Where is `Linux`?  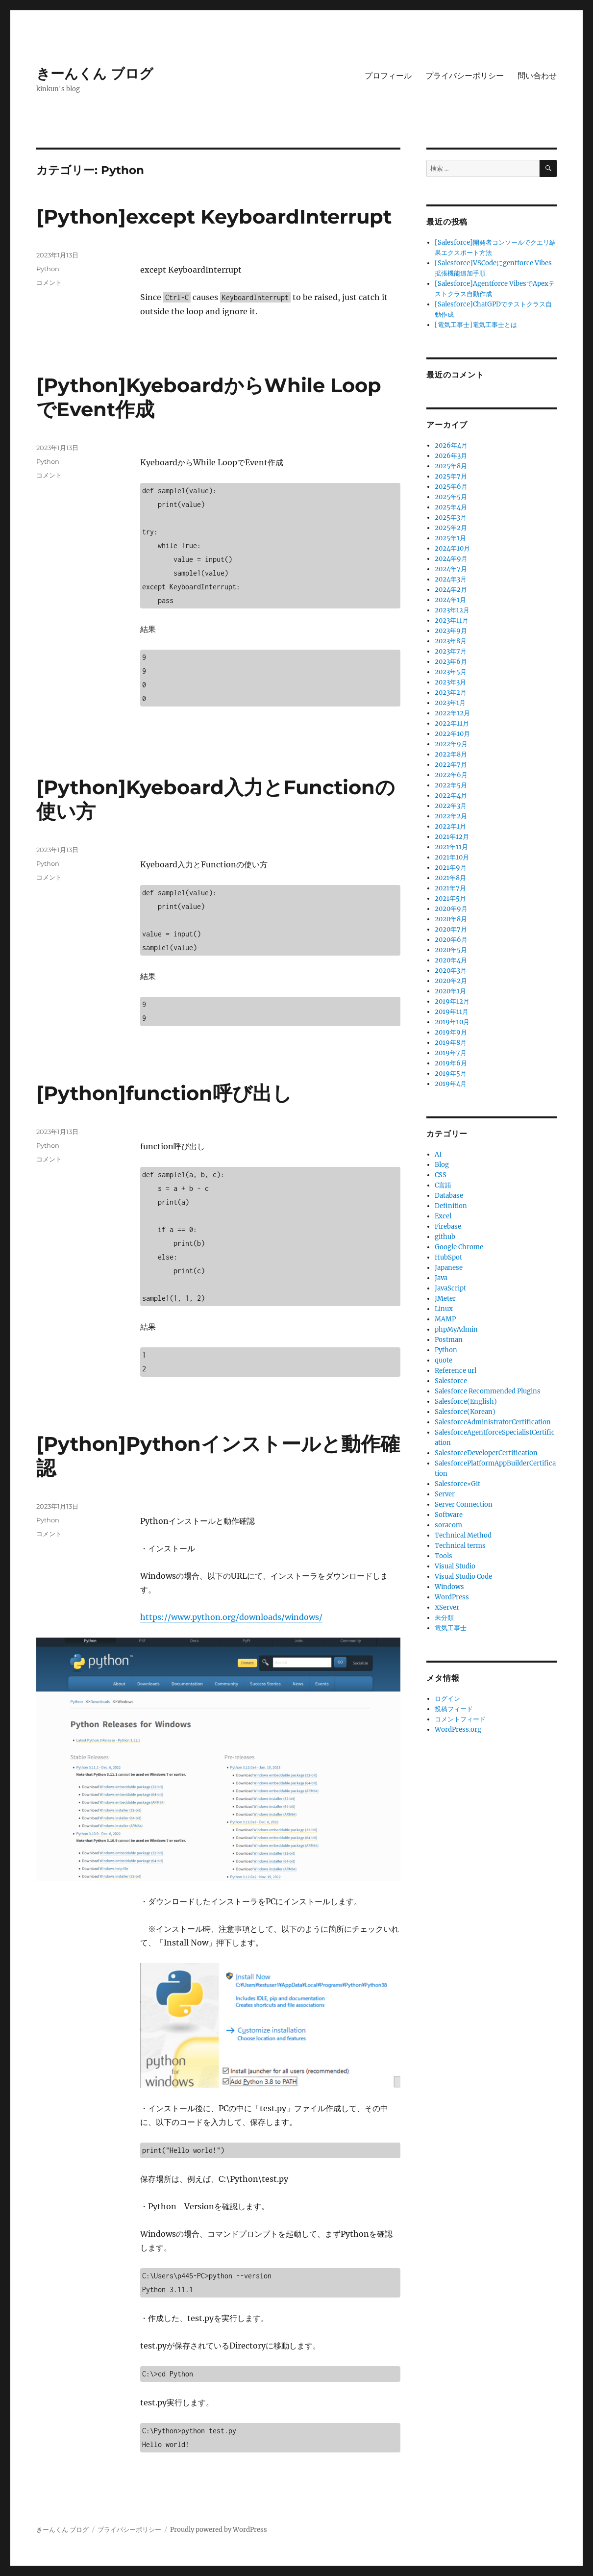
Linux is located at coordinates (444, 1309).